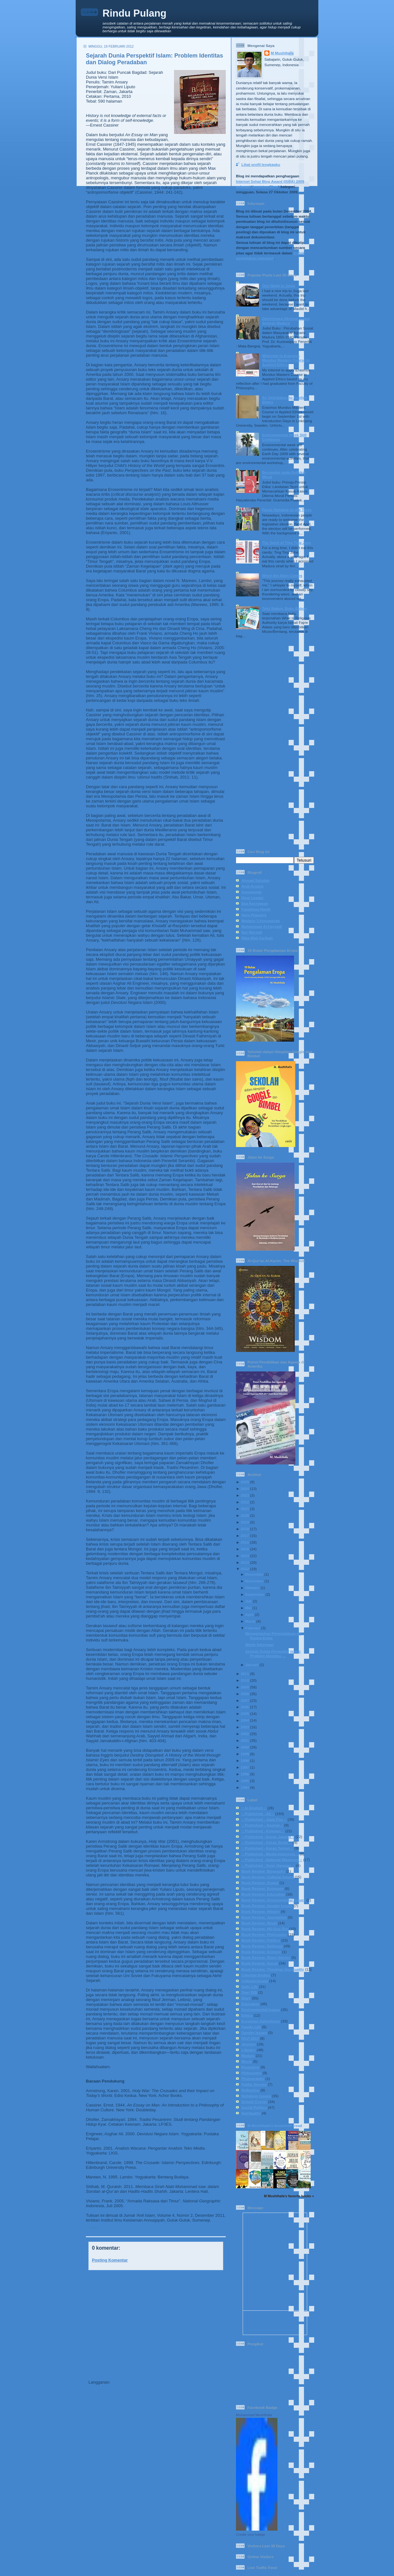  I want to click on Philosophy, so click(251, 2073).